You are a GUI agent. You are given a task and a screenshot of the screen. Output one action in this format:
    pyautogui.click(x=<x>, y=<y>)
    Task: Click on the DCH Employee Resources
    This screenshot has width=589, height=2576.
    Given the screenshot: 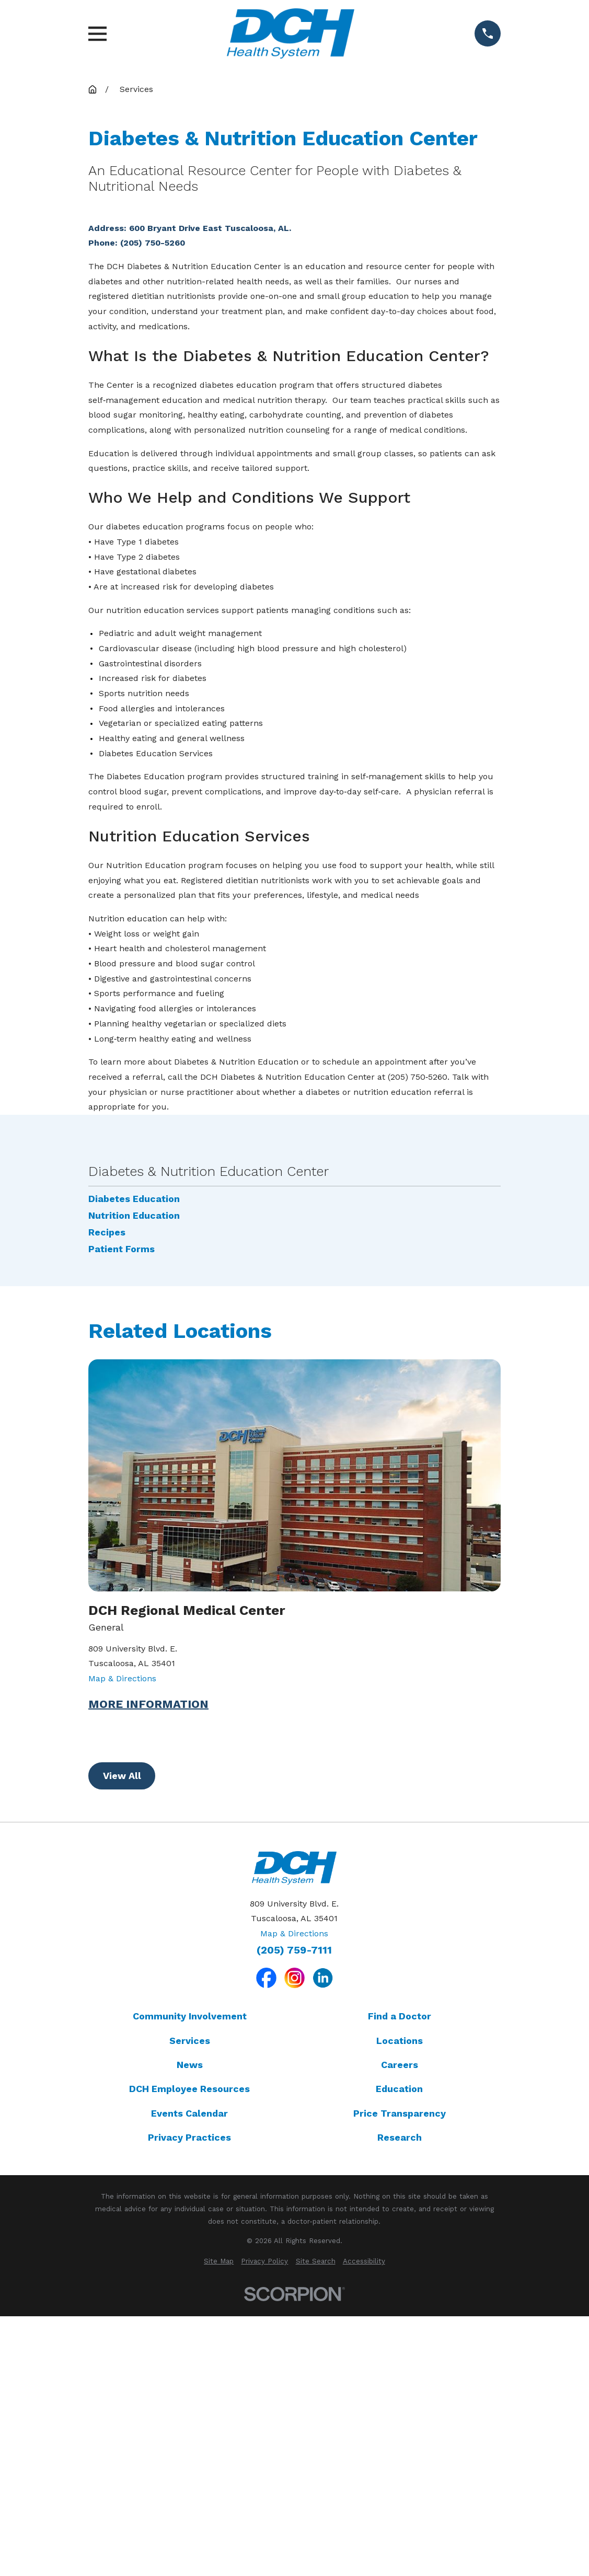 What is the action you would take?
    pyautogui.click(x=189, y=2383)
    